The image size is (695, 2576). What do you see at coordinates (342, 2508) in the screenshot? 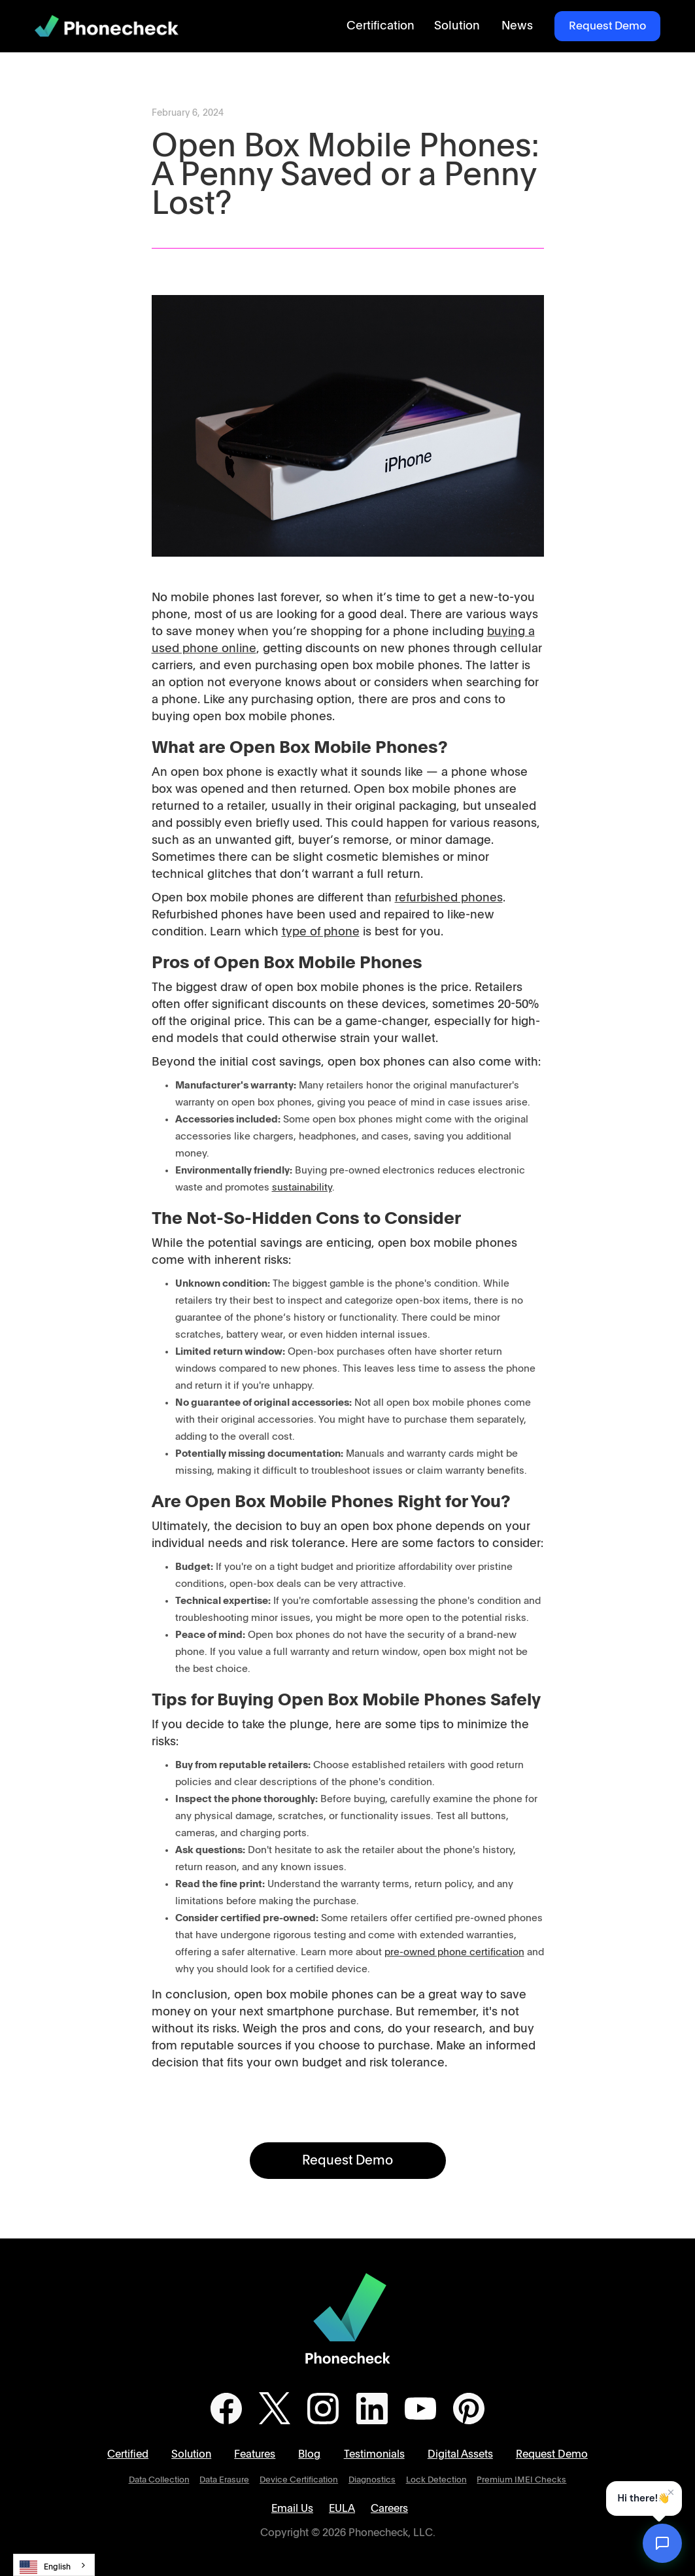
I see `EULA` at bounding box center [342, 2508].